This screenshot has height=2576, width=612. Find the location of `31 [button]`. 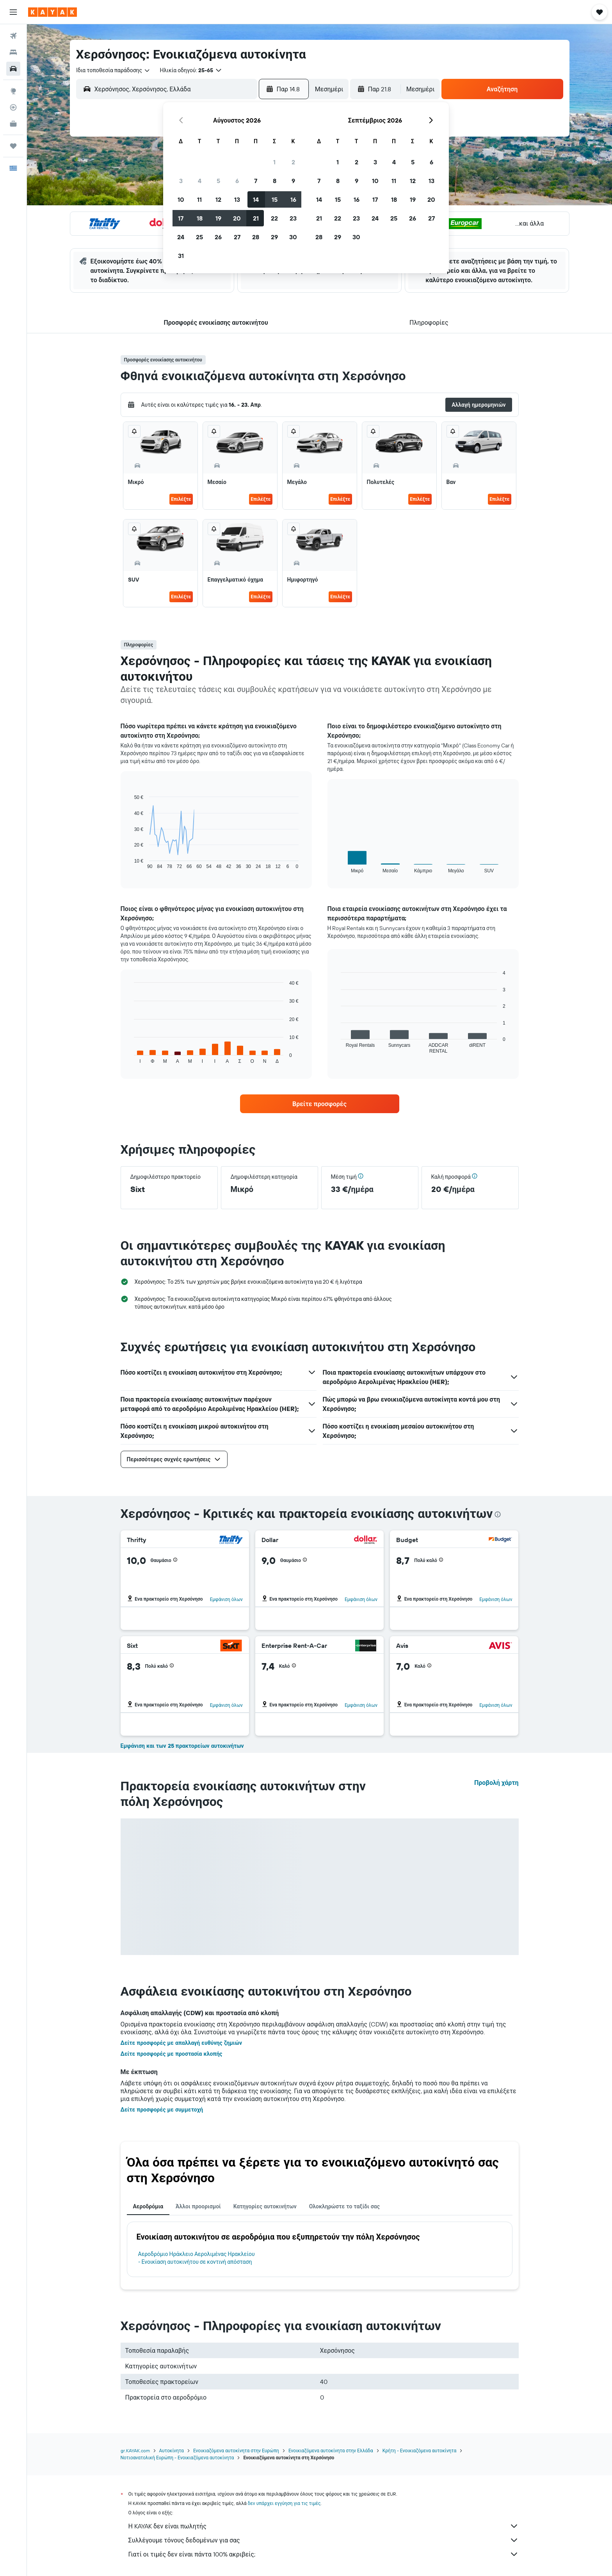

31 [button] is located at coordinates (181, 256).